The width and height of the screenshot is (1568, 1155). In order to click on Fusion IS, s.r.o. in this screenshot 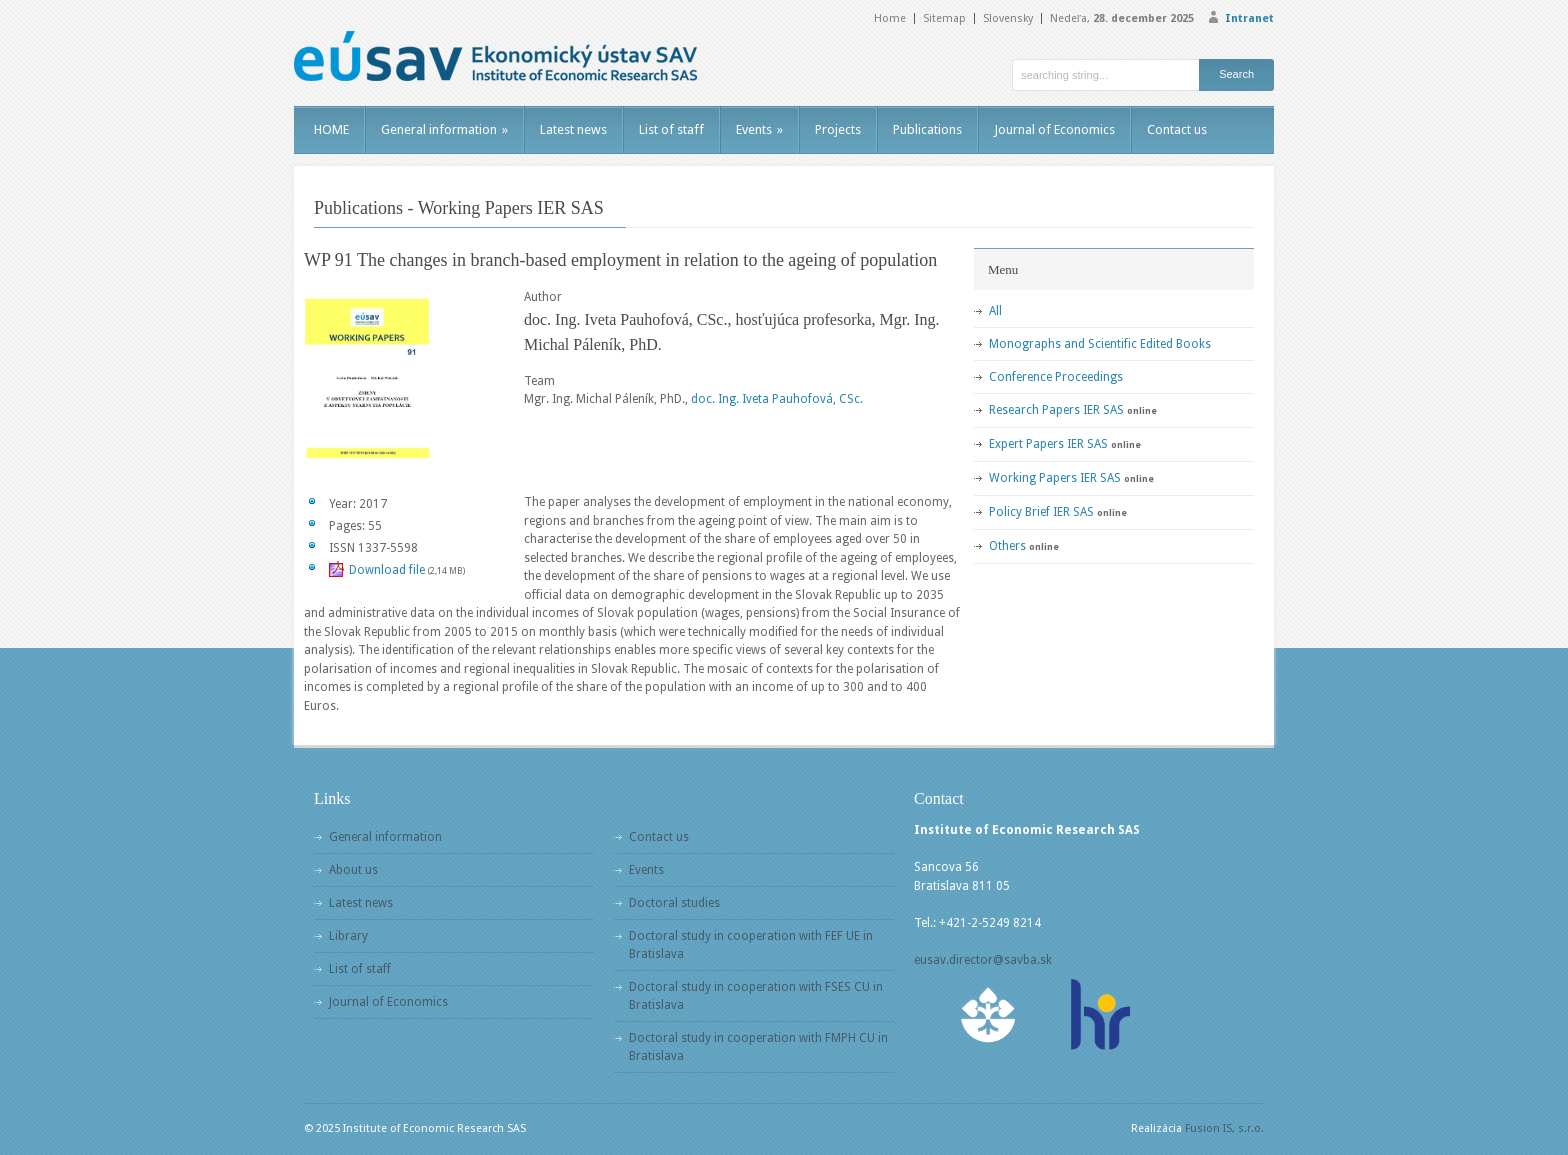, I will do `click(1224, 1128)`.